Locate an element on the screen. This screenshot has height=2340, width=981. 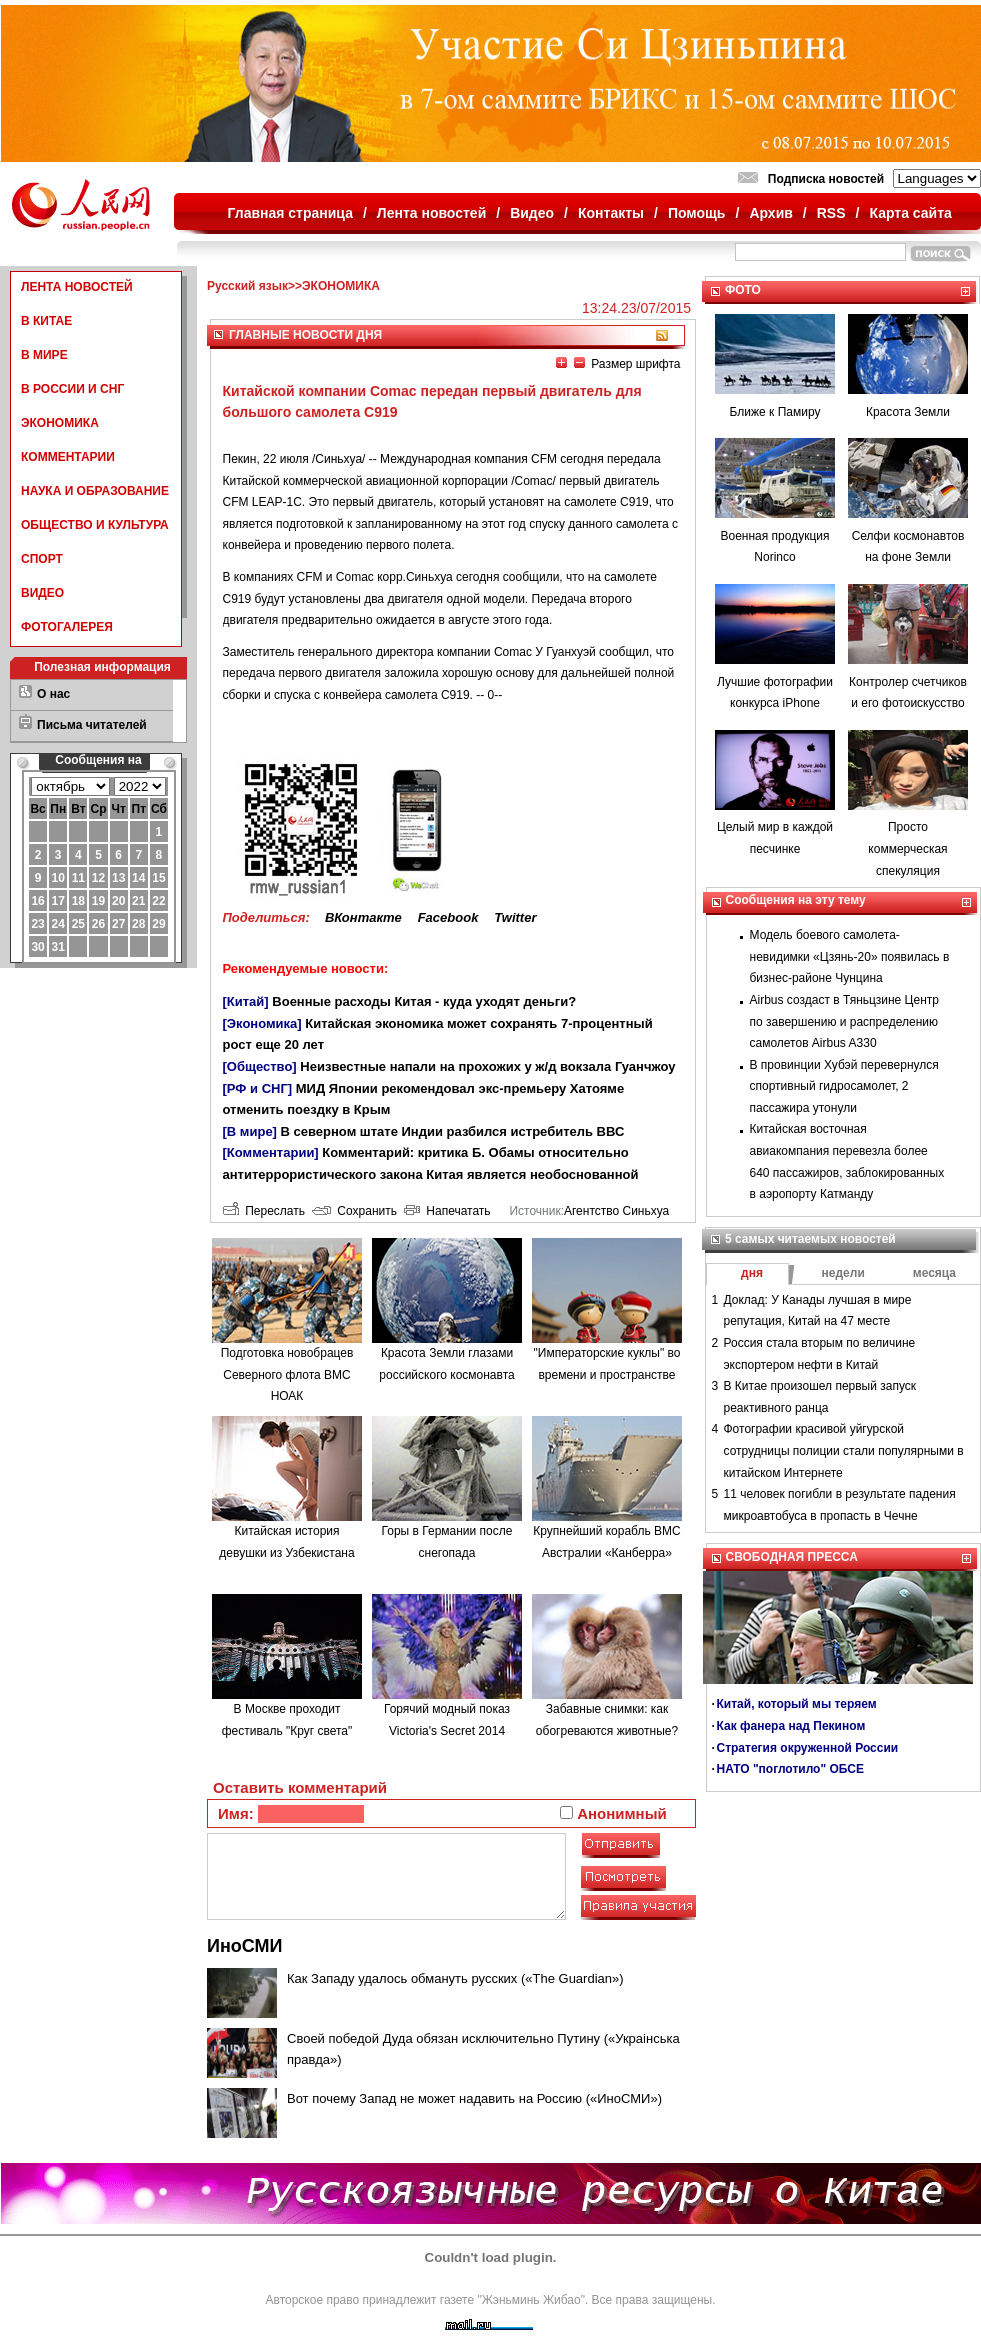
Как Западу удалось обмануть русских («The Guardian») is located at coordinates (455, 1978).